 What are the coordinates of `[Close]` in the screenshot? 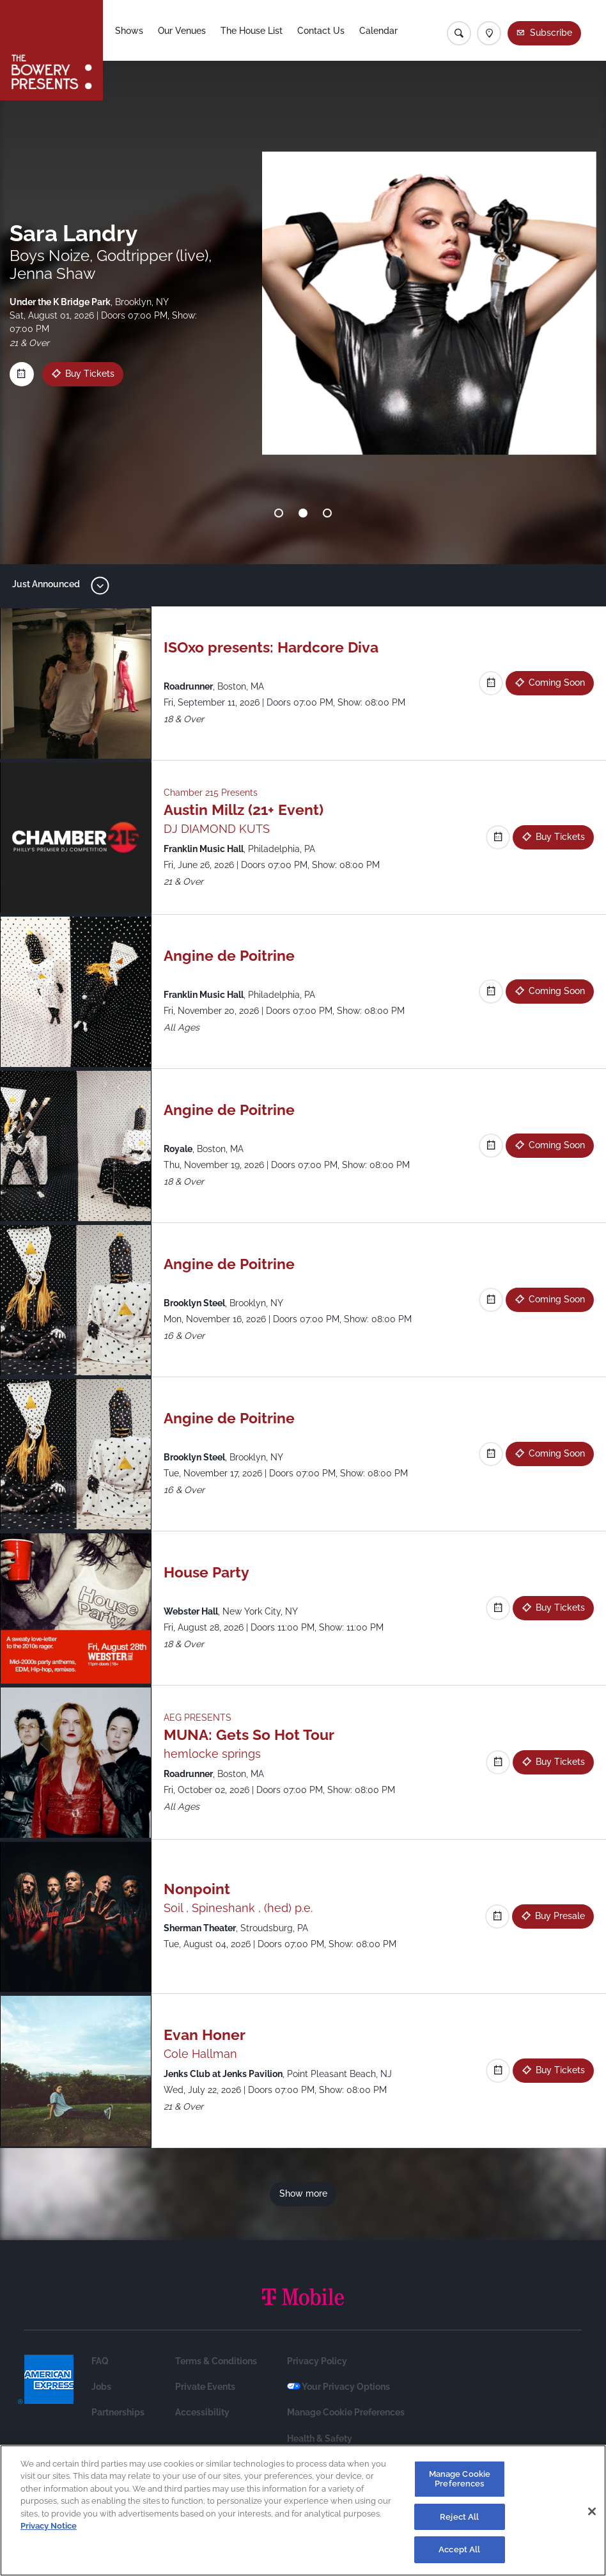 It's located at (592, 2511).